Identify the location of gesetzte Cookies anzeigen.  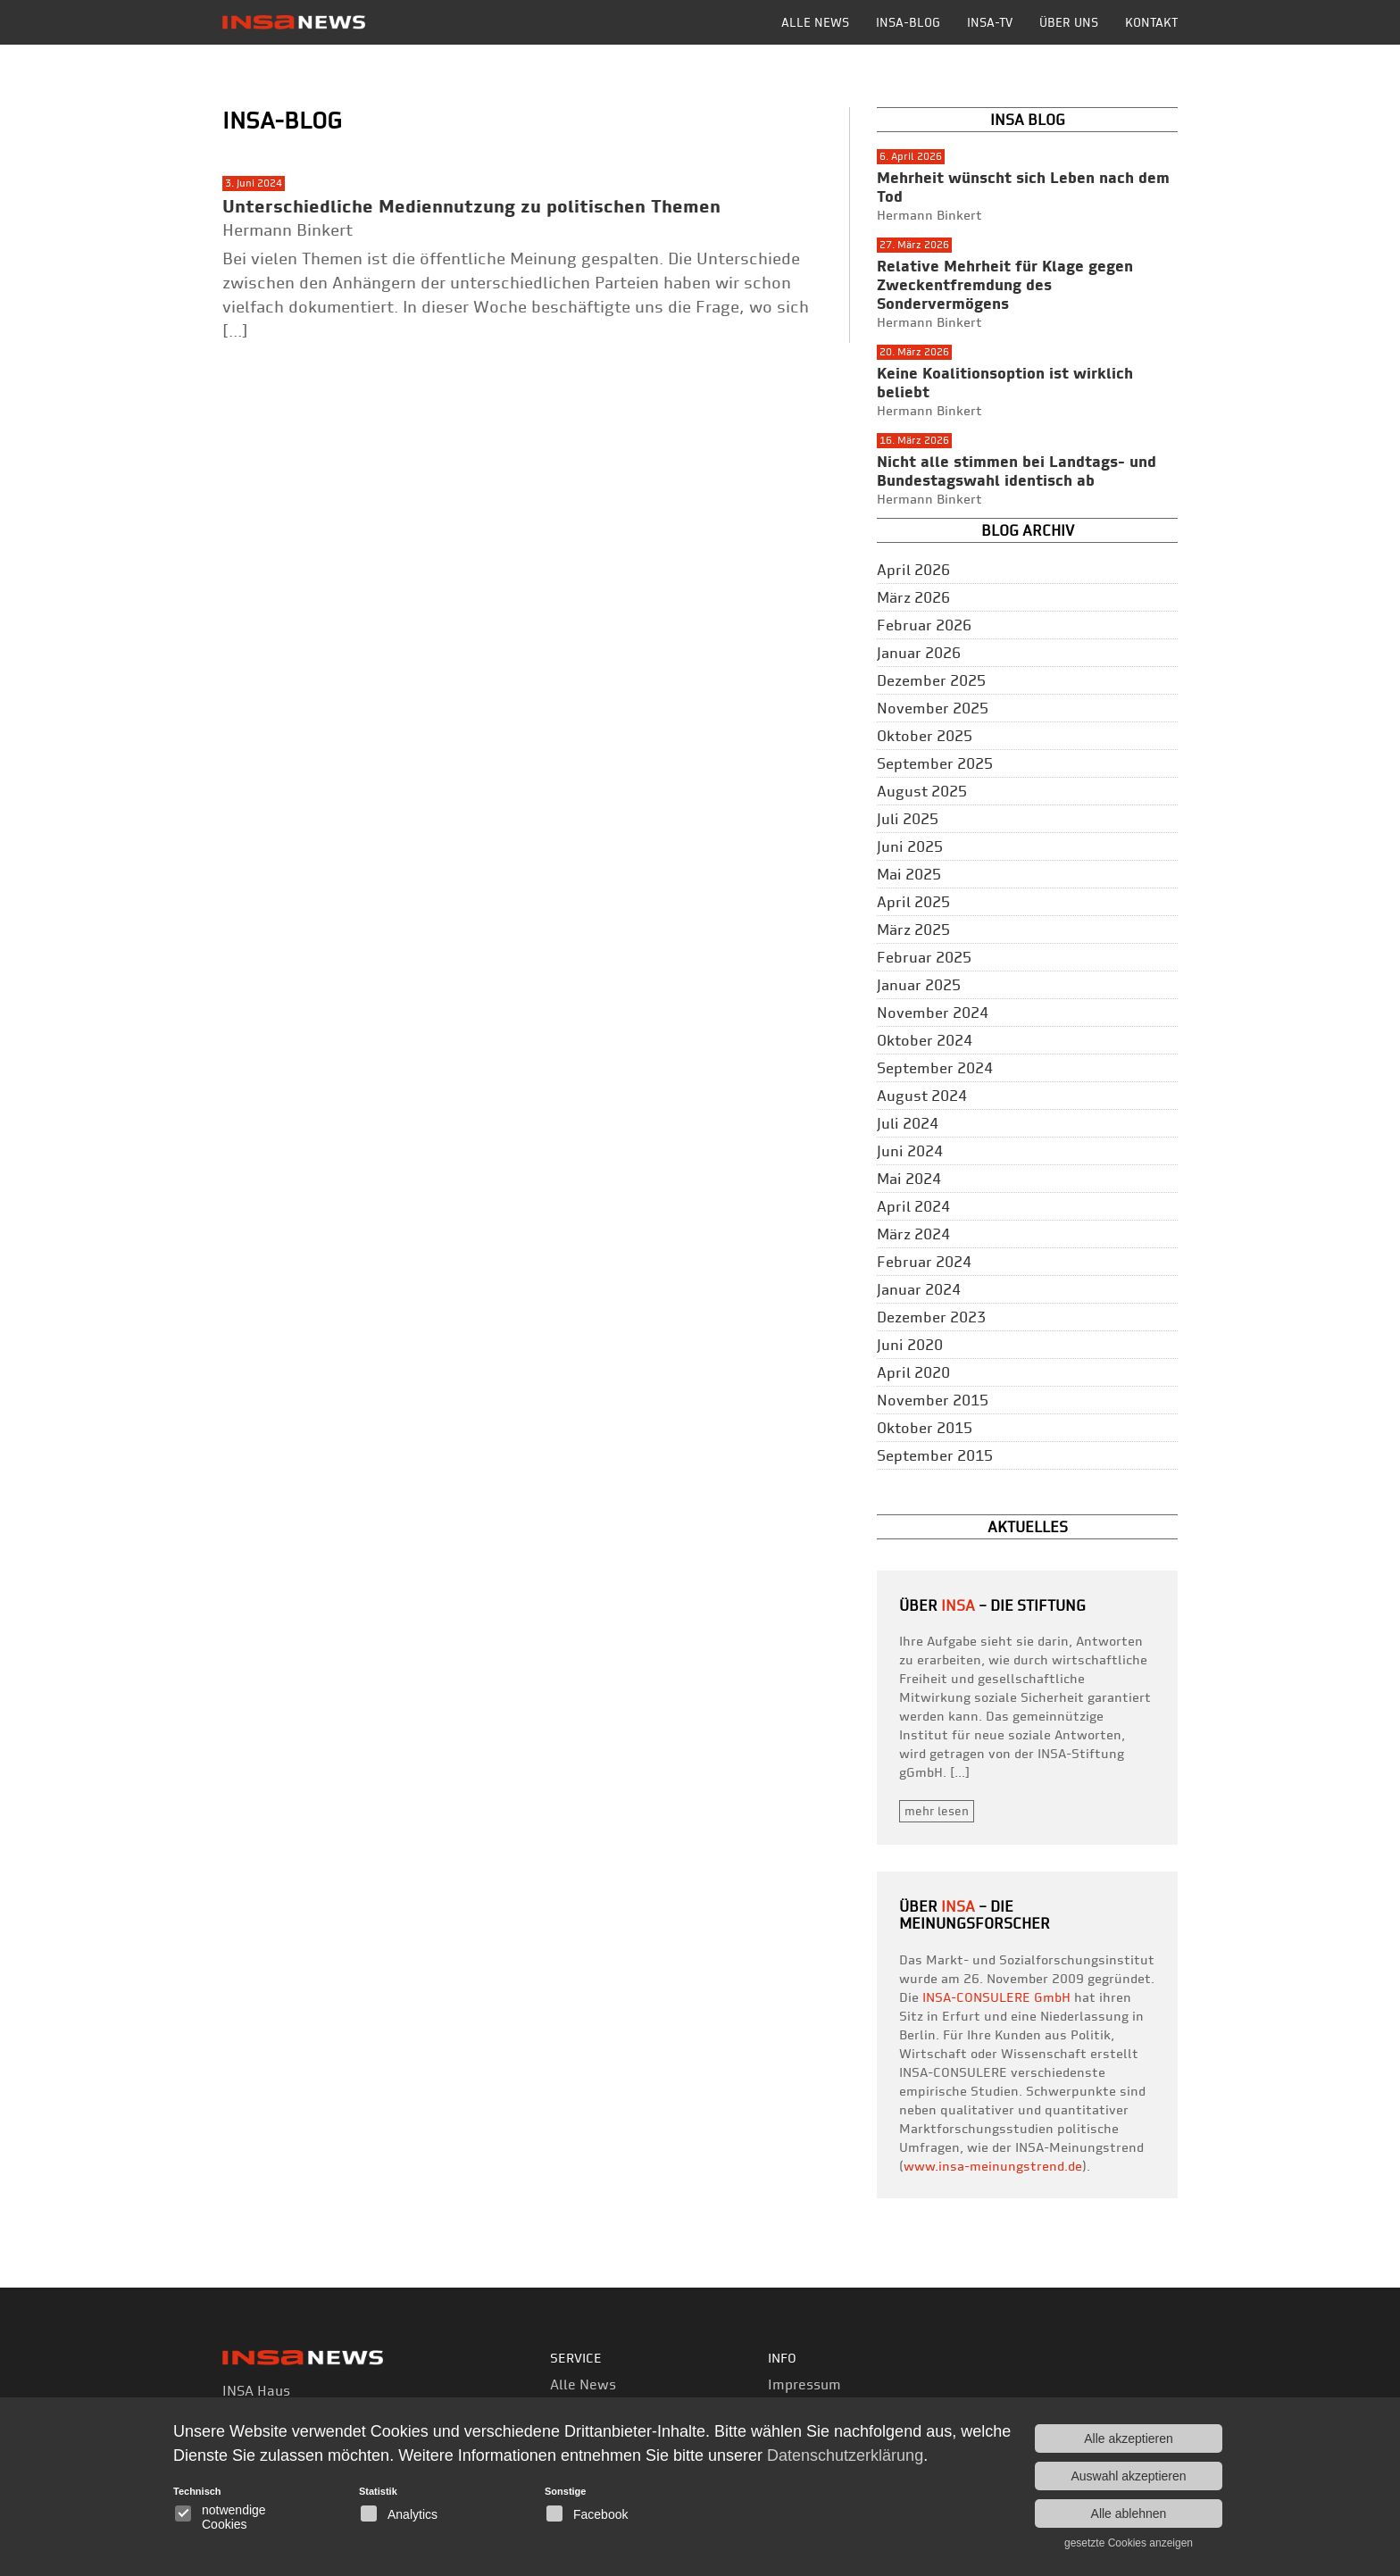
(1128, 2543).